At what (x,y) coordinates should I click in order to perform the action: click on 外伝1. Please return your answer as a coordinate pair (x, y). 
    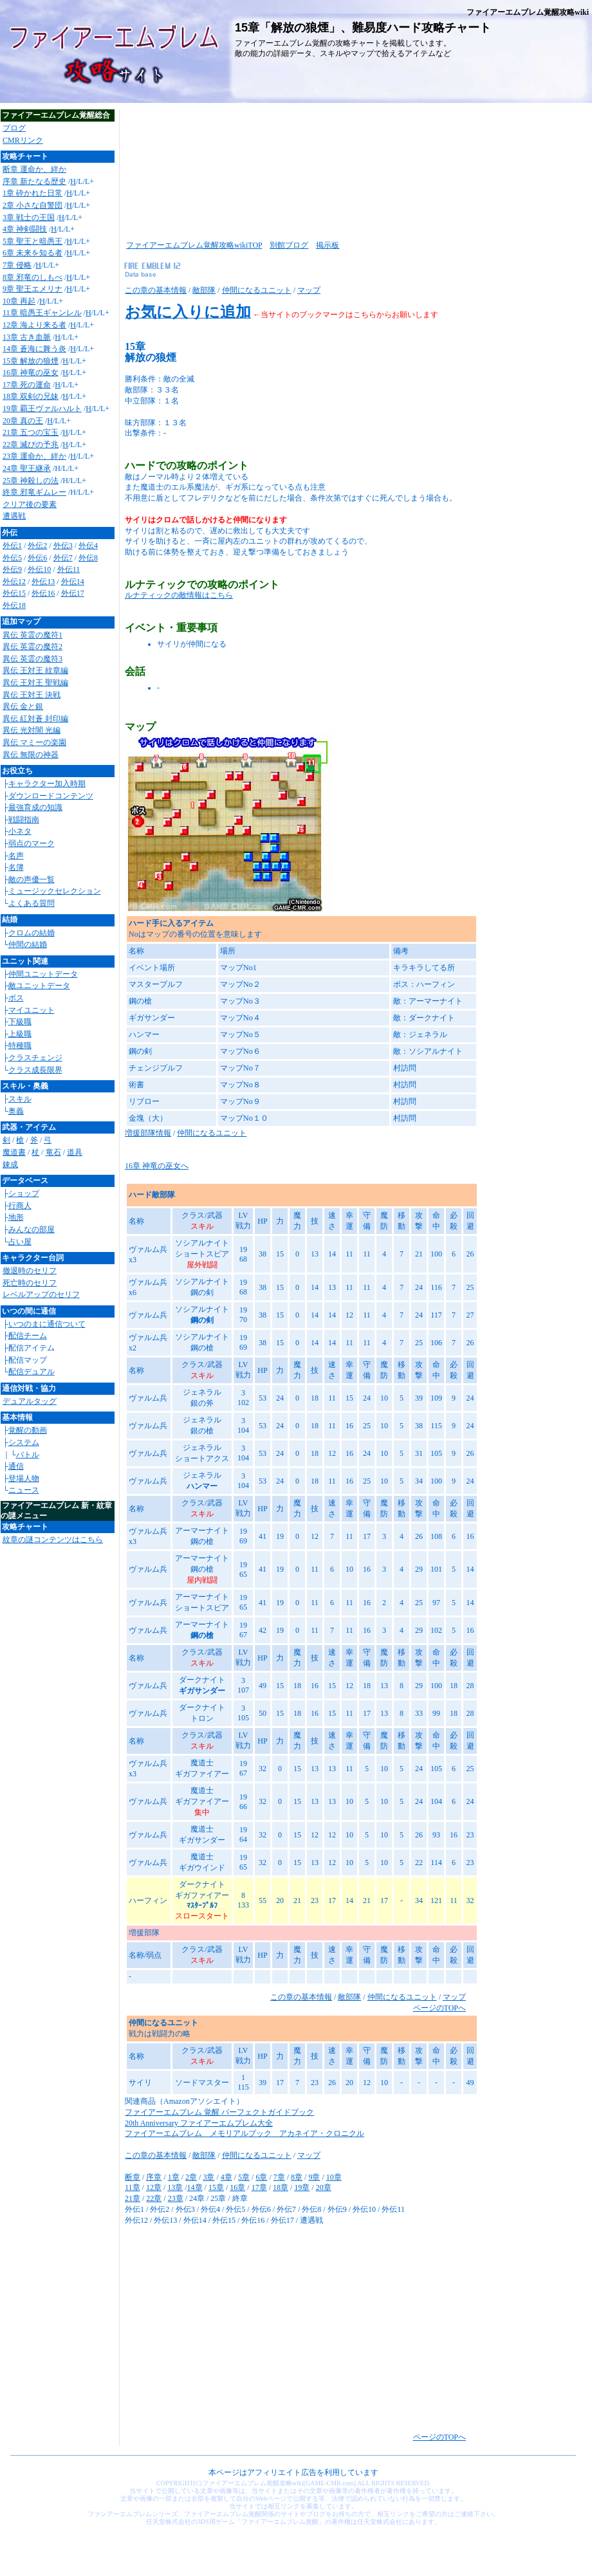
    Looking at the image, I should click on (12, 545).